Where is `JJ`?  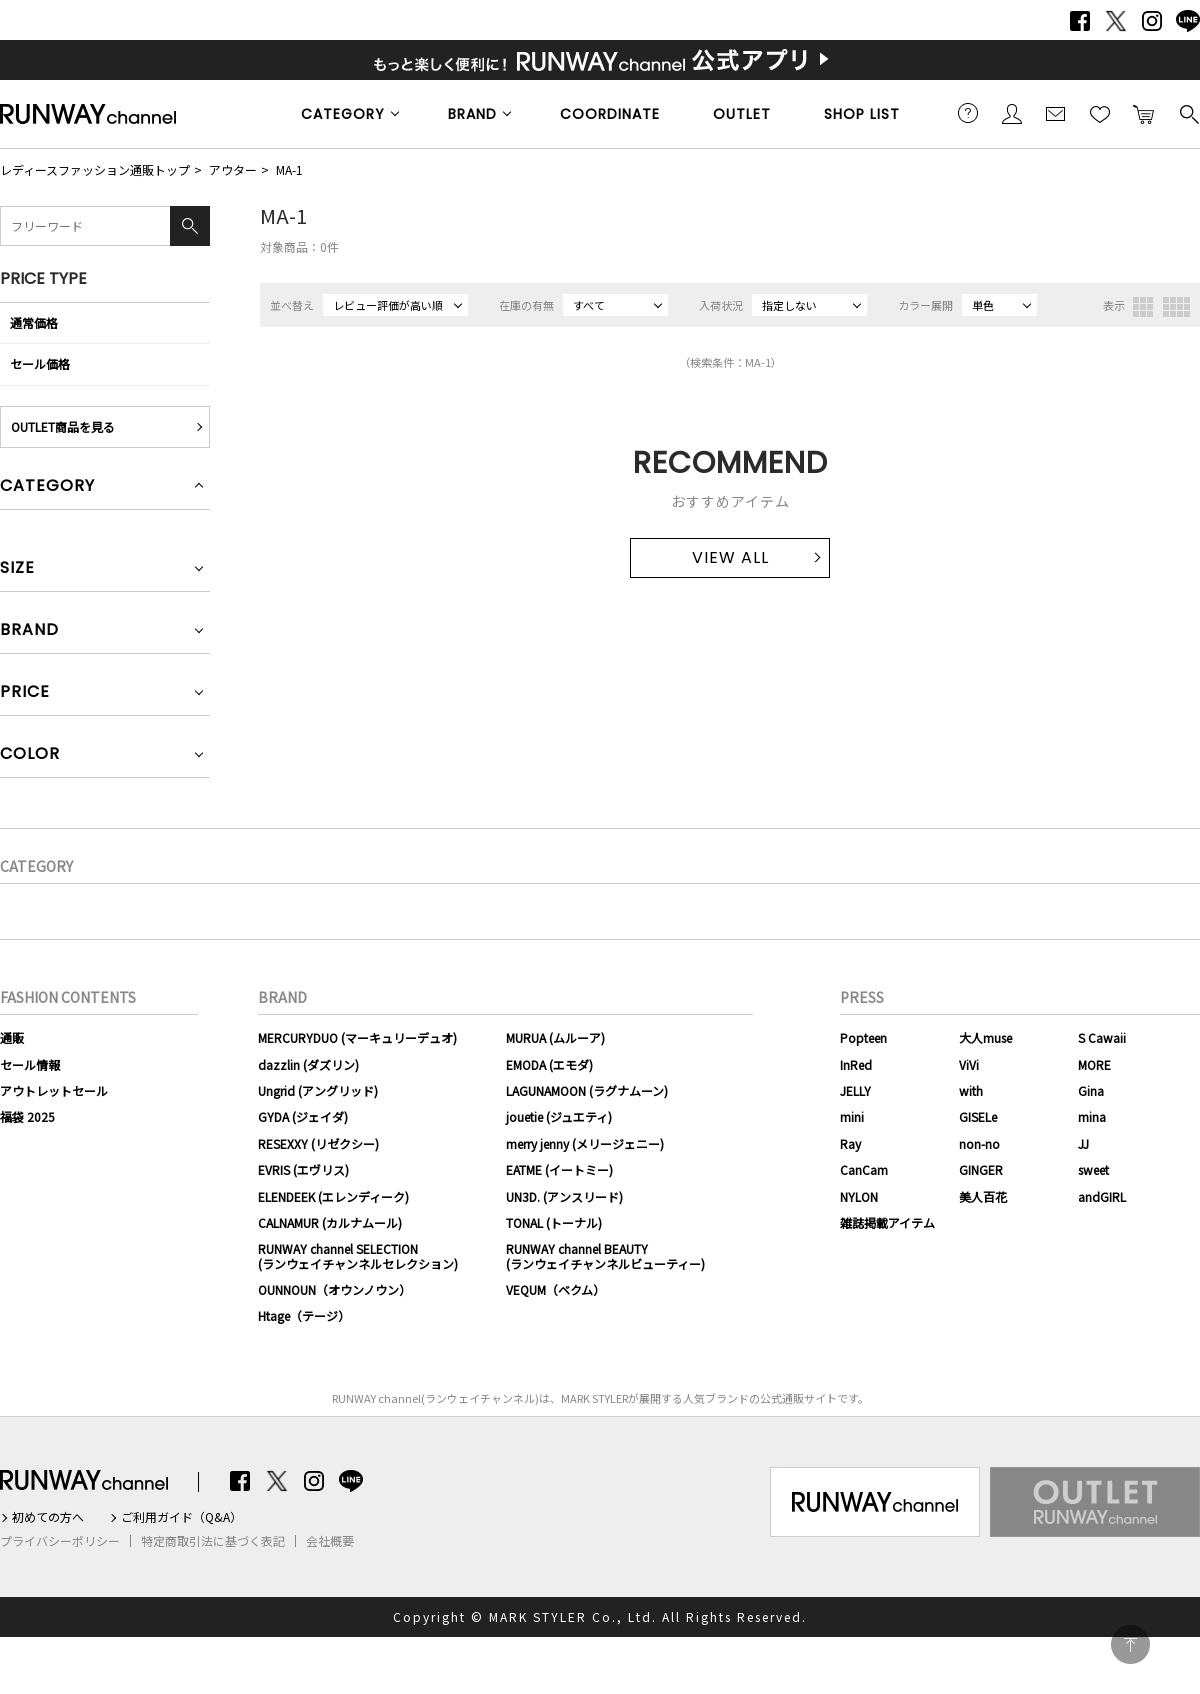 JJ is located at coordinates (1083, 1143).